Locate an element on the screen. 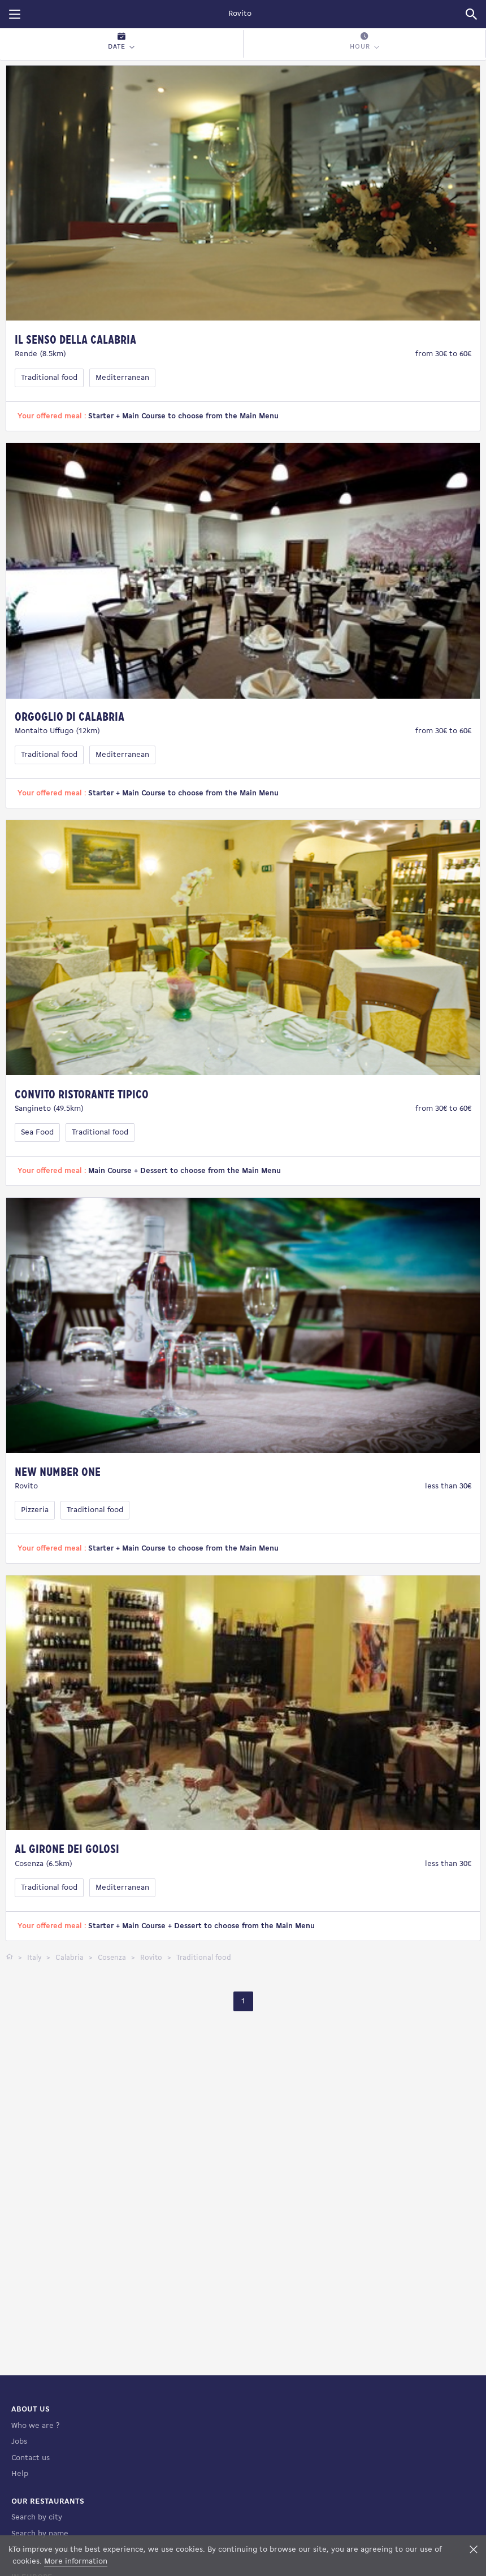  Contact us is located at coordinates (30, 2458).